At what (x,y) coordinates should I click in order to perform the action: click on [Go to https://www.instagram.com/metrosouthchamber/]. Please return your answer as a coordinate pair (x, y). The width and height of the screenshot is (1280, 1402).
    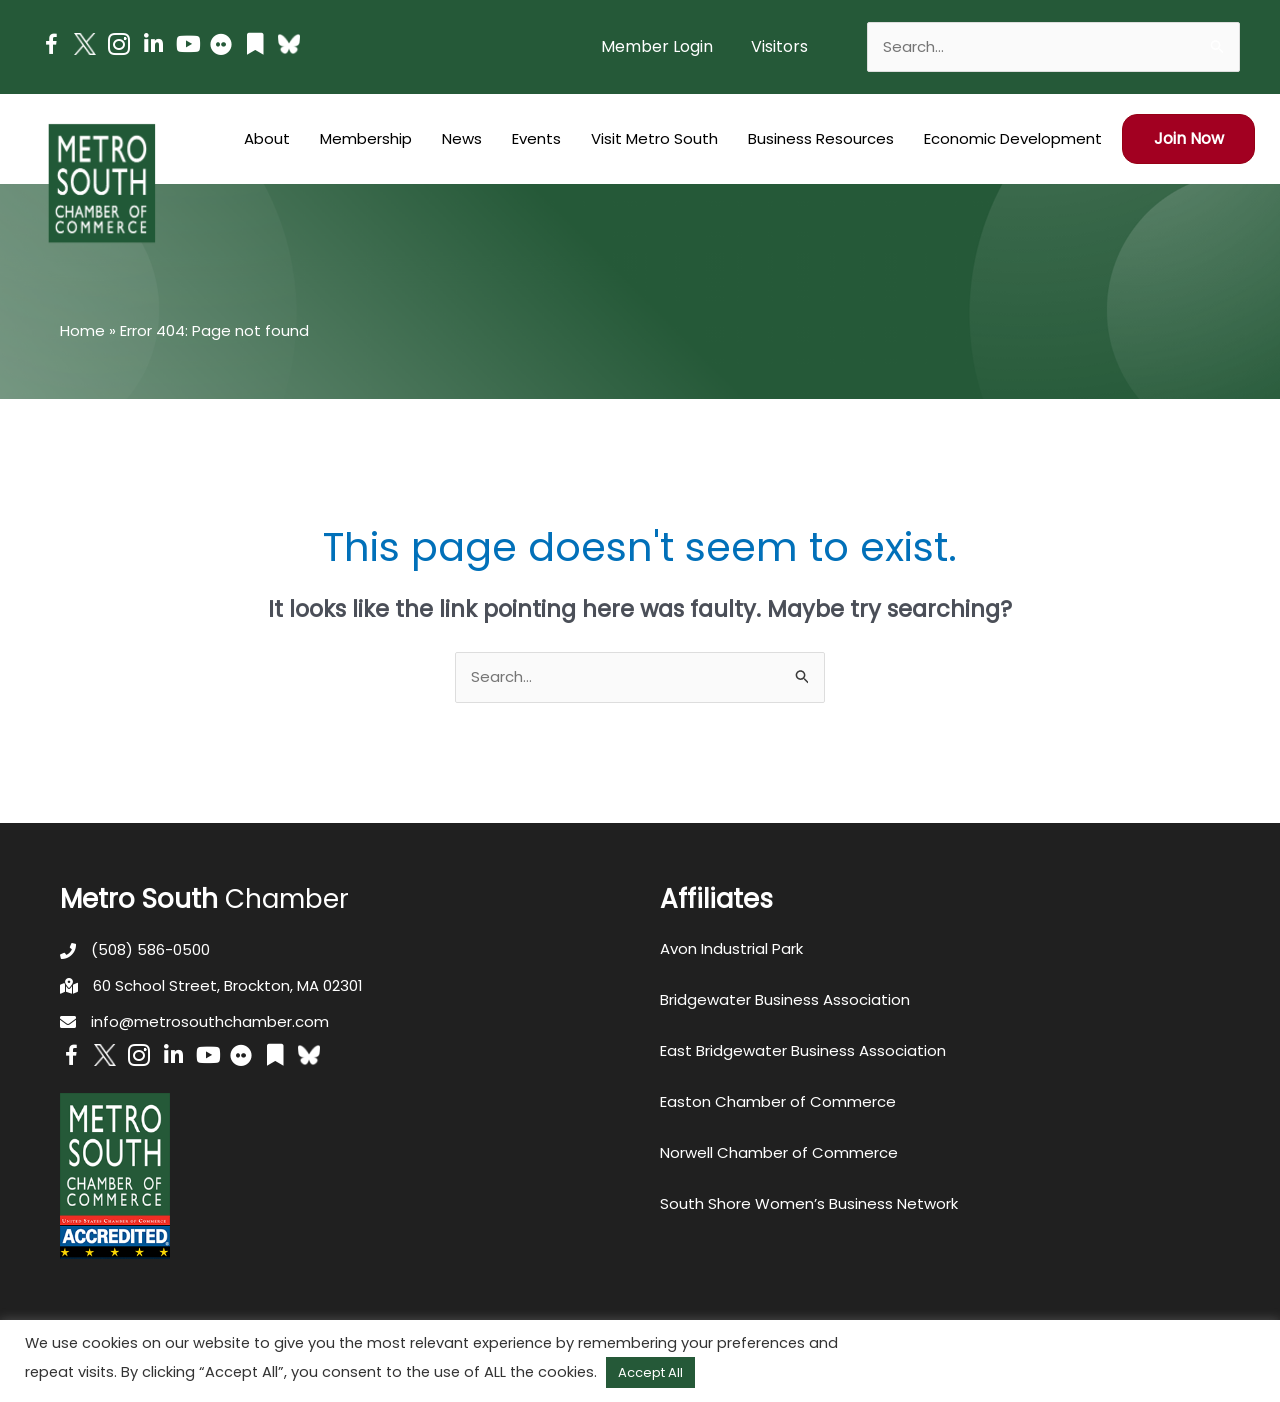
    Looking at the image, I should click on (119, 47).